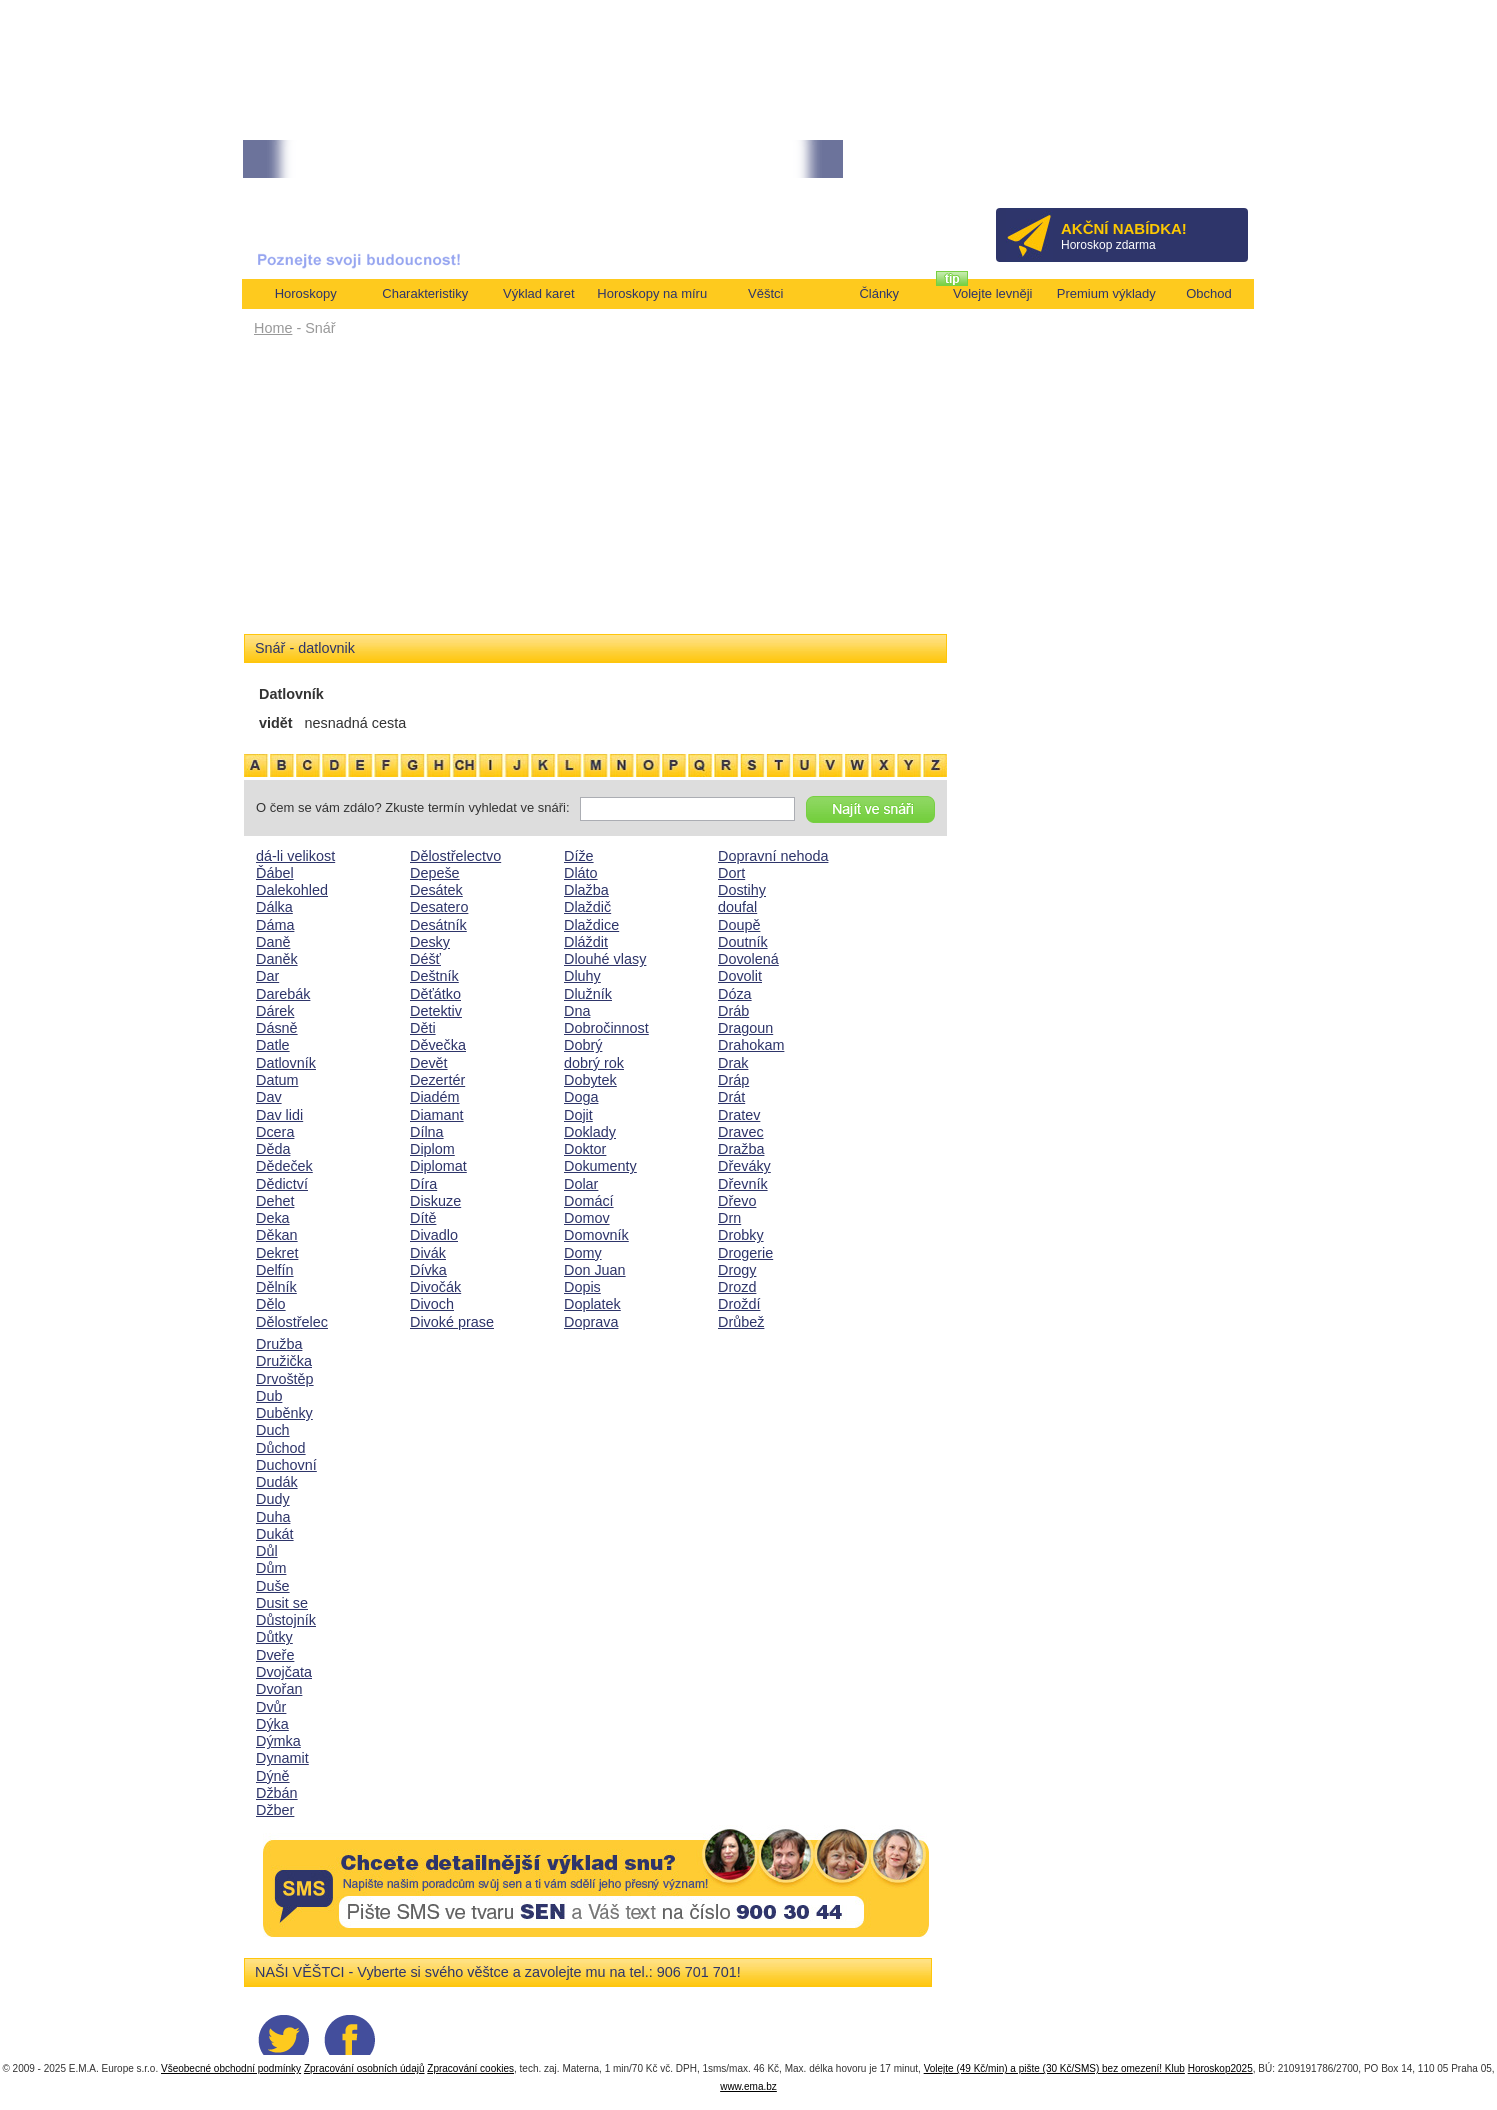 The width and height of the screenshot is (1497, 2110). Describe the element at coordinates (283, 994) in the screenshot. I see `Darebák` at that location.